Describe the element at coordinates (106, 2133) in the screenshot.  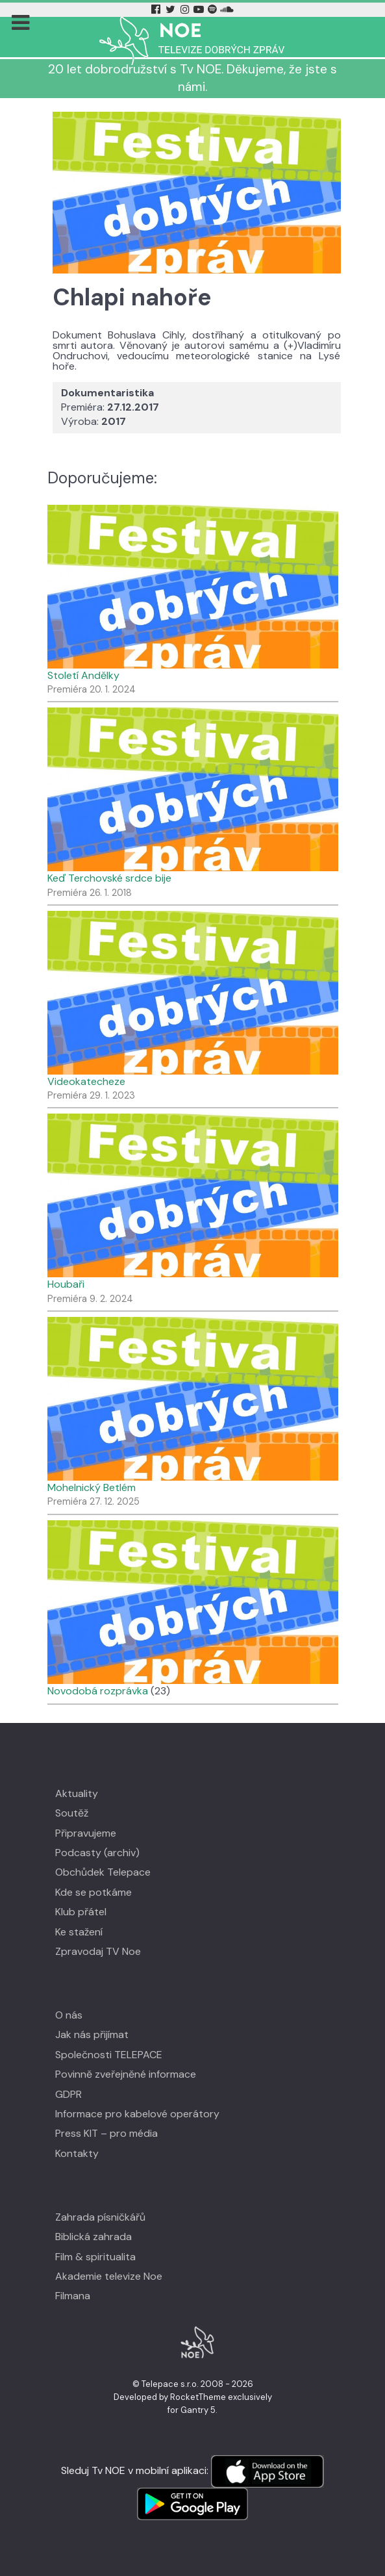
I see `Press KIT – pro média` at that location.